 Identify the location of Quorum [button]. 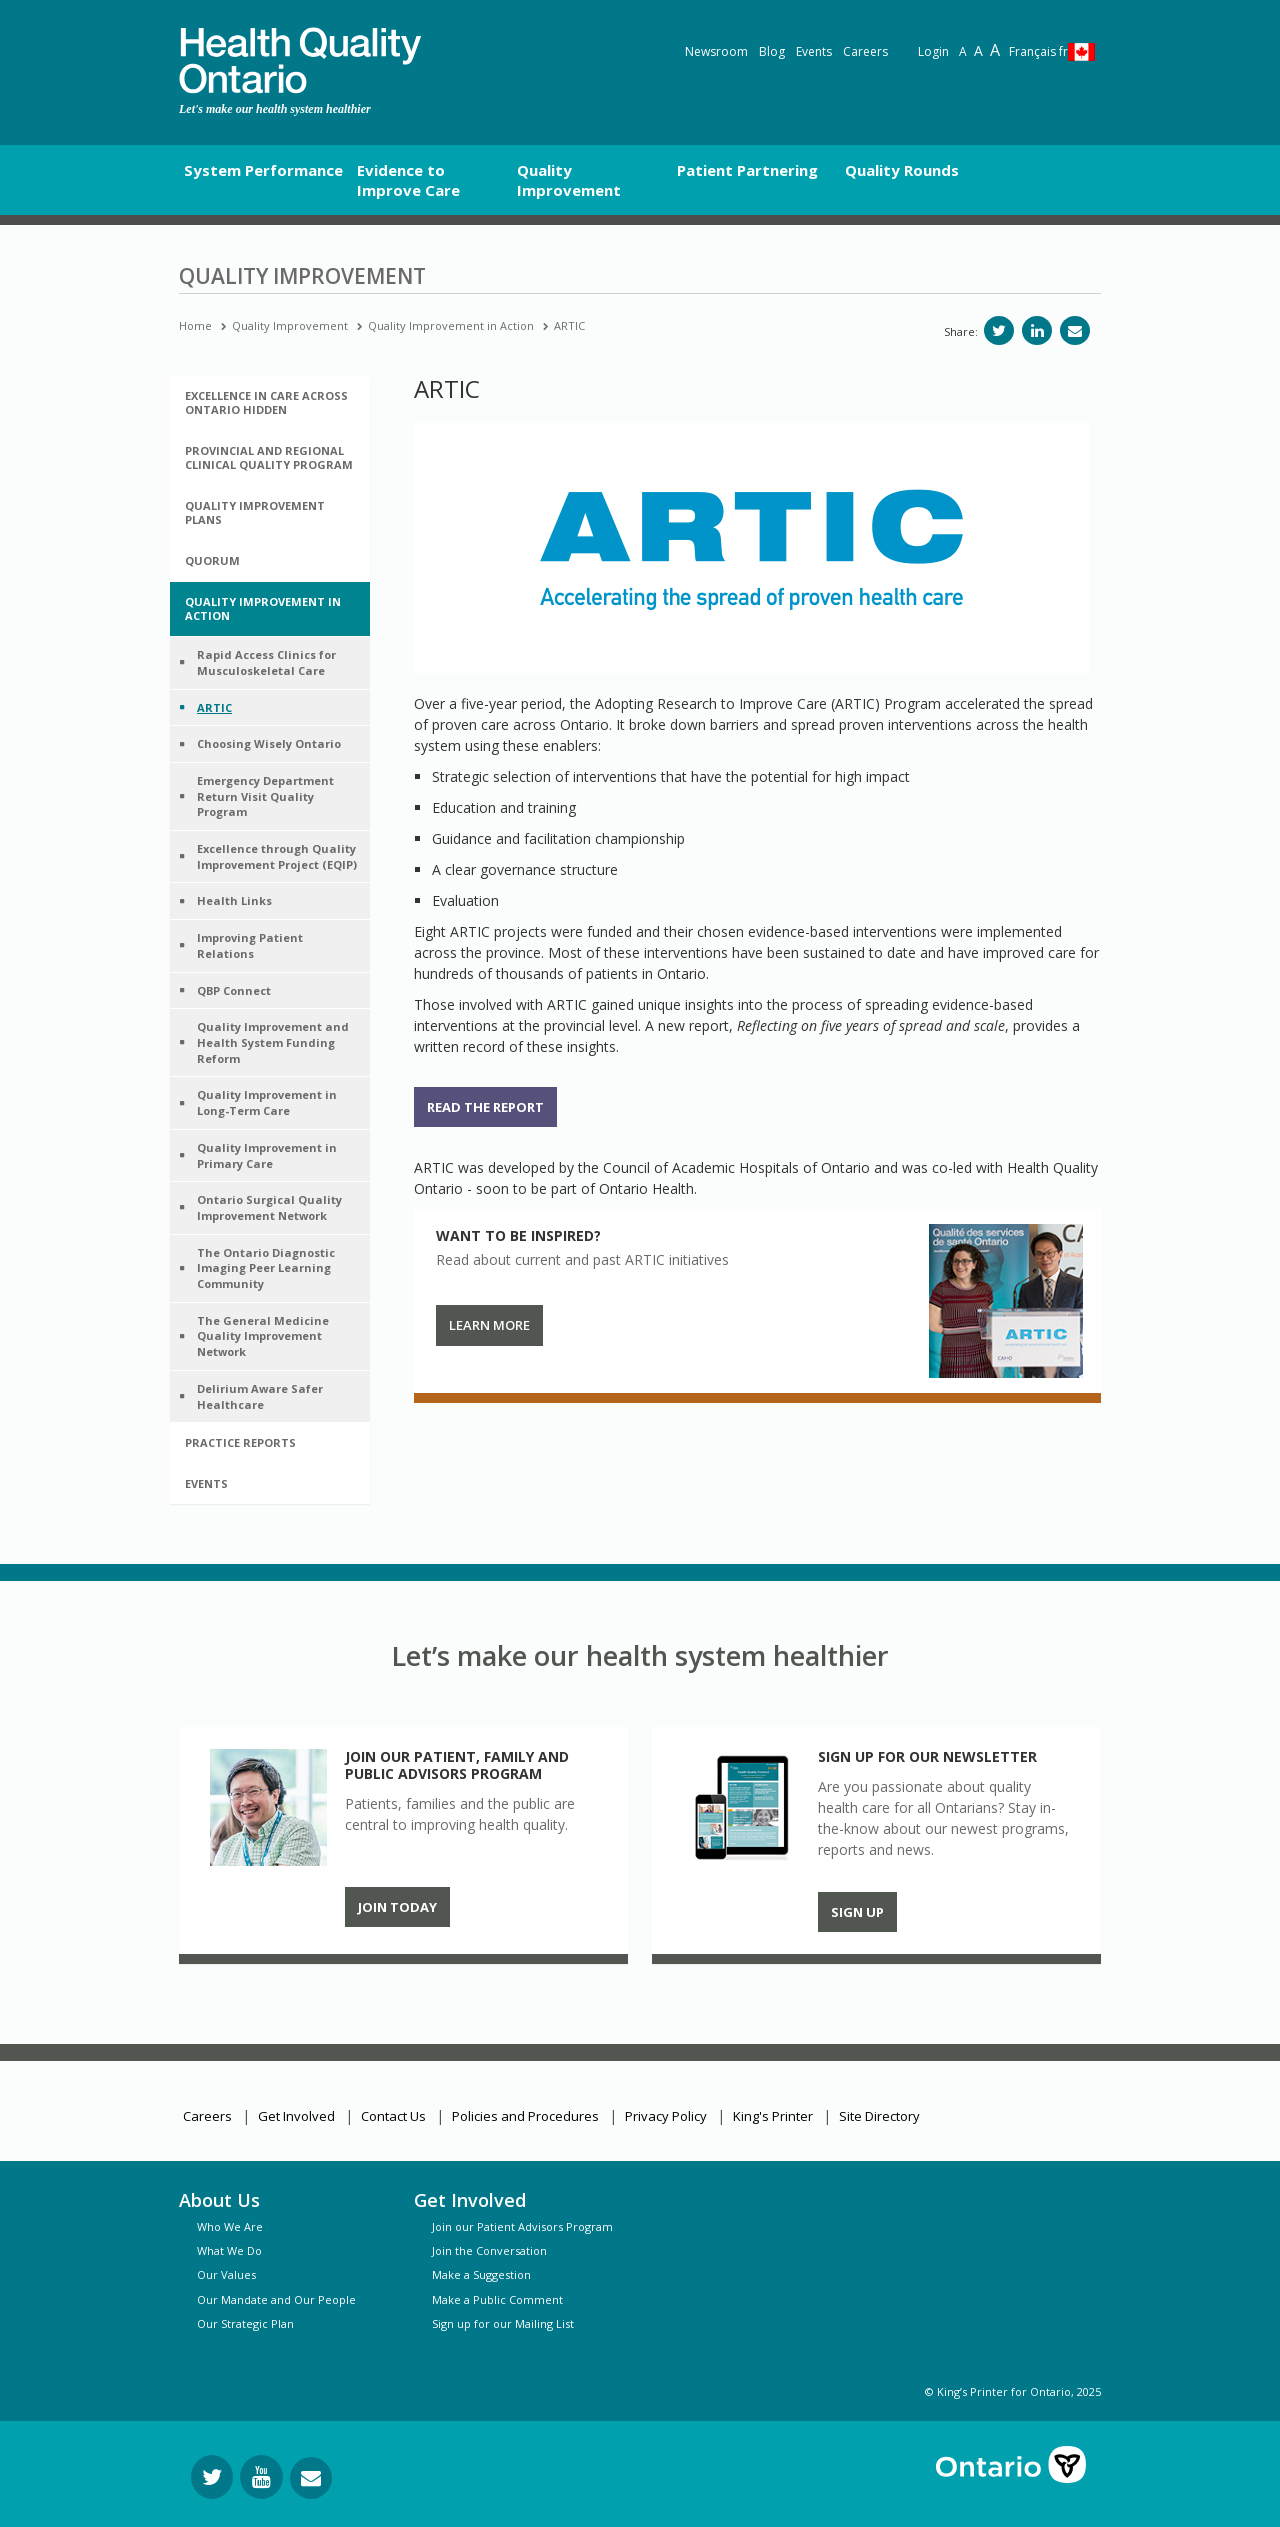
(212, 560).